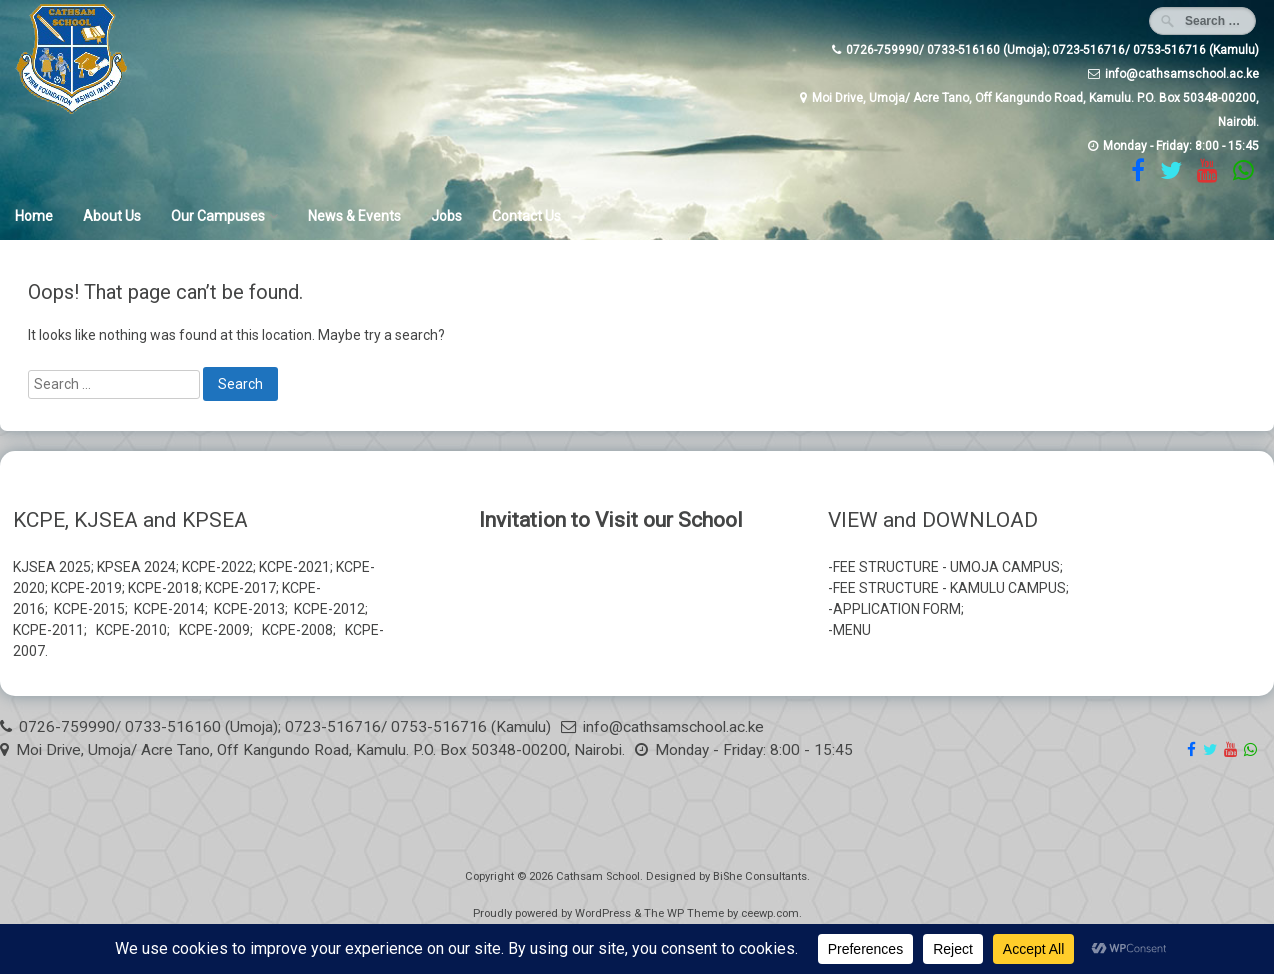 The width and height of the screenshot is (1274, 974). Describe the element at coordinates (354, 216) in the screenshot. I see `News & Events` at that location.